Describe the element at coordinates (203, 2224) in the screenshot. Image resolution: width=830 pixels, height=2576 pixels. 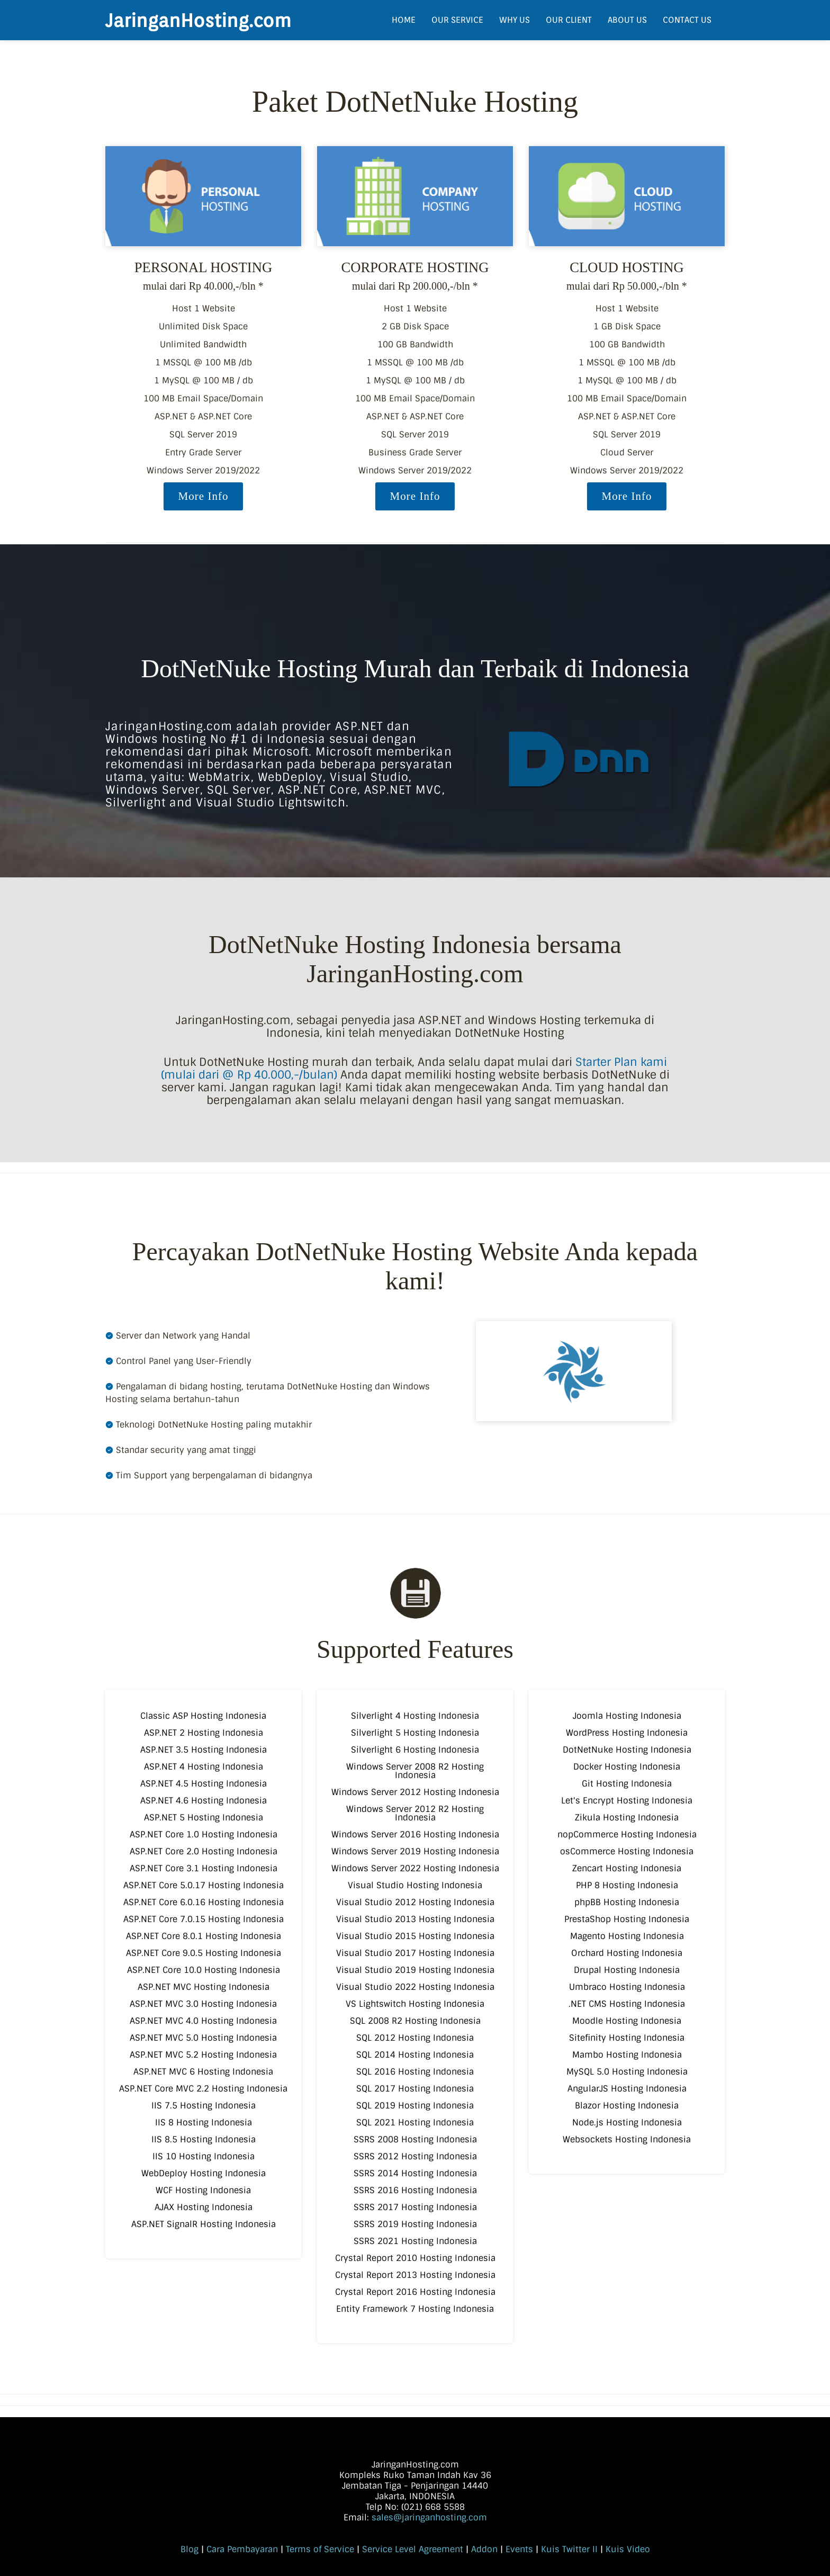
I see `ASP.NET SignalR Hosting Indonesia` at that location.